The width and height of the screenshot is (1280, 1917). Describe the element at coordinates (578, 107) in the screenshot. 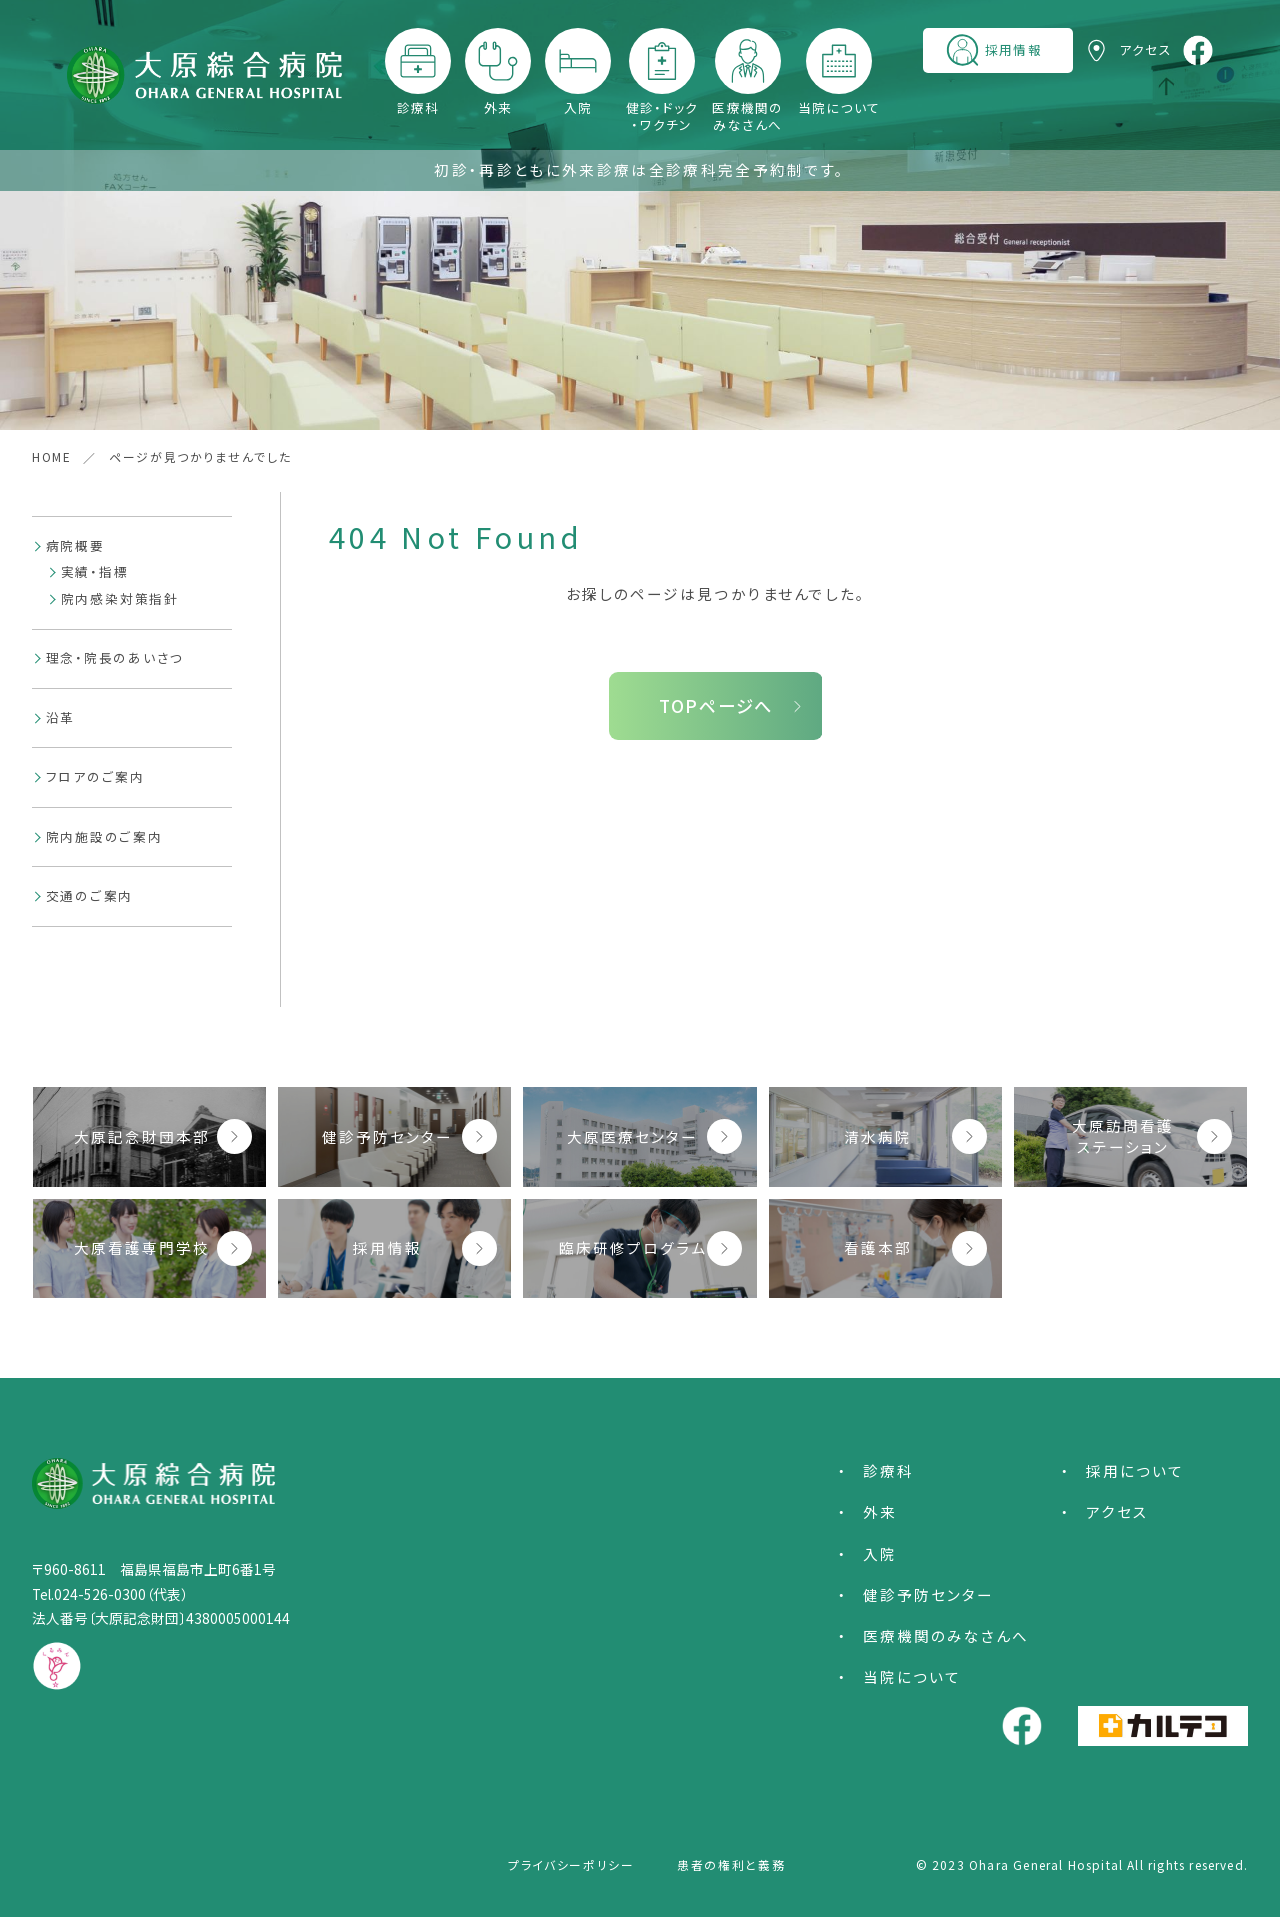

I see `入院` at that location.